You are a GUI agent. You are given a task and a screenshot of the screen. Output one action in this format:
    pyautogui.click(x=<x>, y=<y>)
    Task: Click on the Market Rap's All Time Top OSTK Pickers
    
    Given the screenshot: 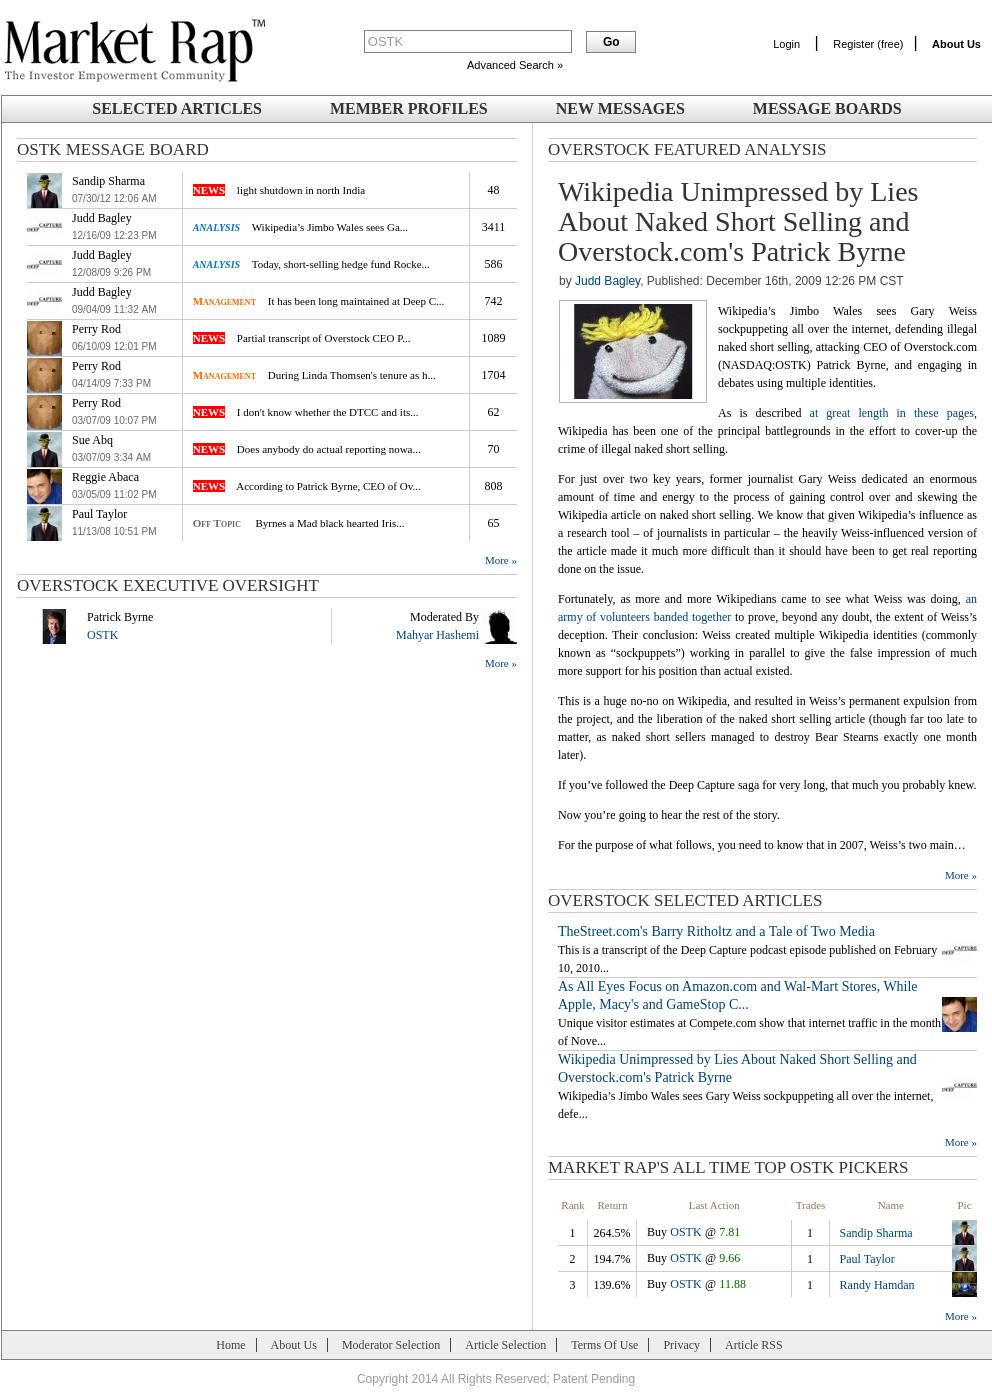 What is the action you would take?
    pyautogui.click(x=728, y=1167)
    